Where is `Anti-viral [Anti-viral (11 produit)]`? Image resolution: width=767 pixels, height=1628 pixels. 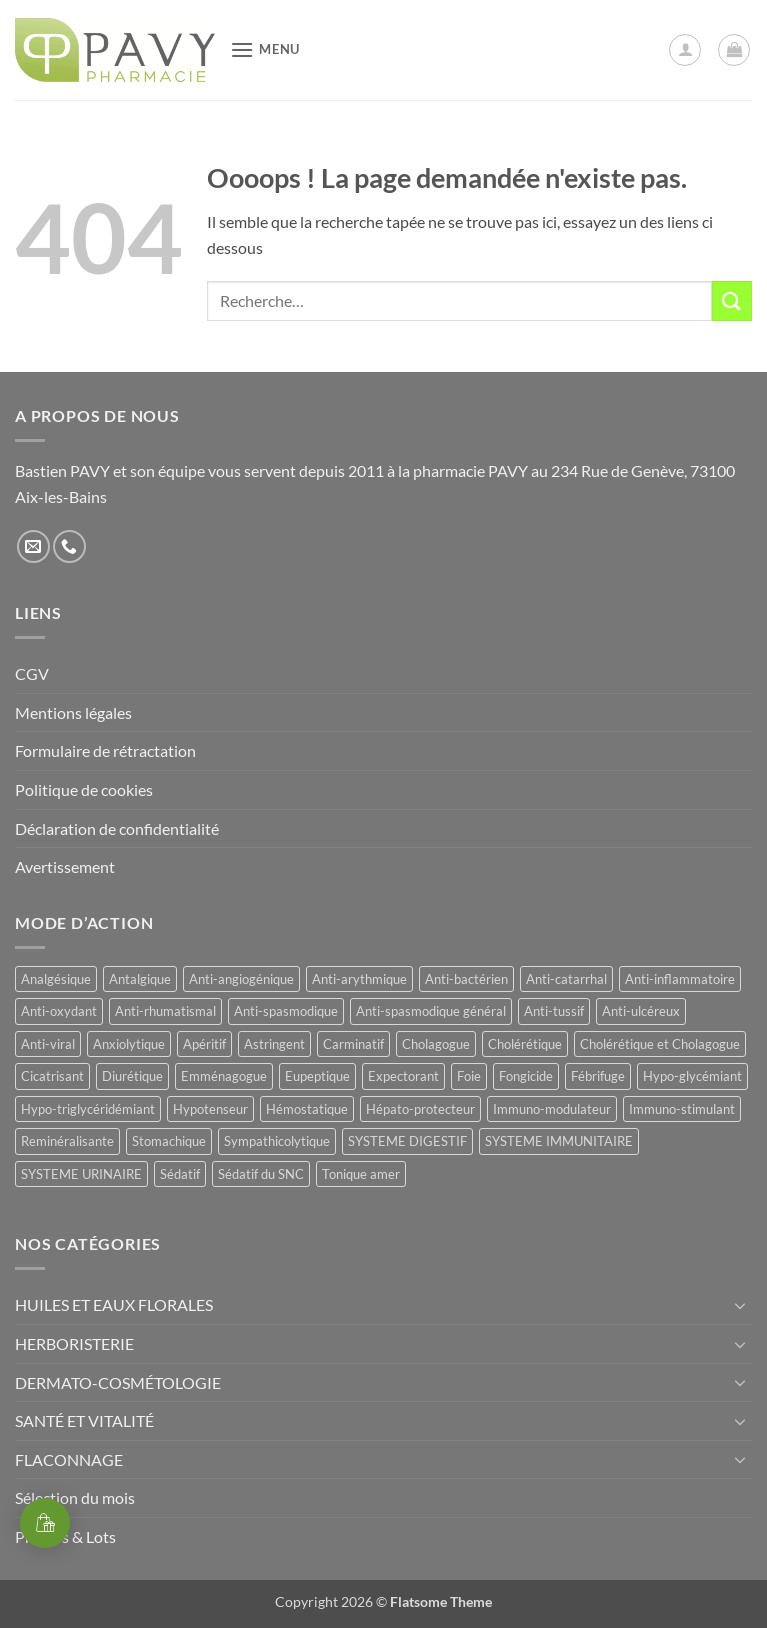 Anti-viral [Anti-viral (11 produit)] is located at coordinates (48, 1044).